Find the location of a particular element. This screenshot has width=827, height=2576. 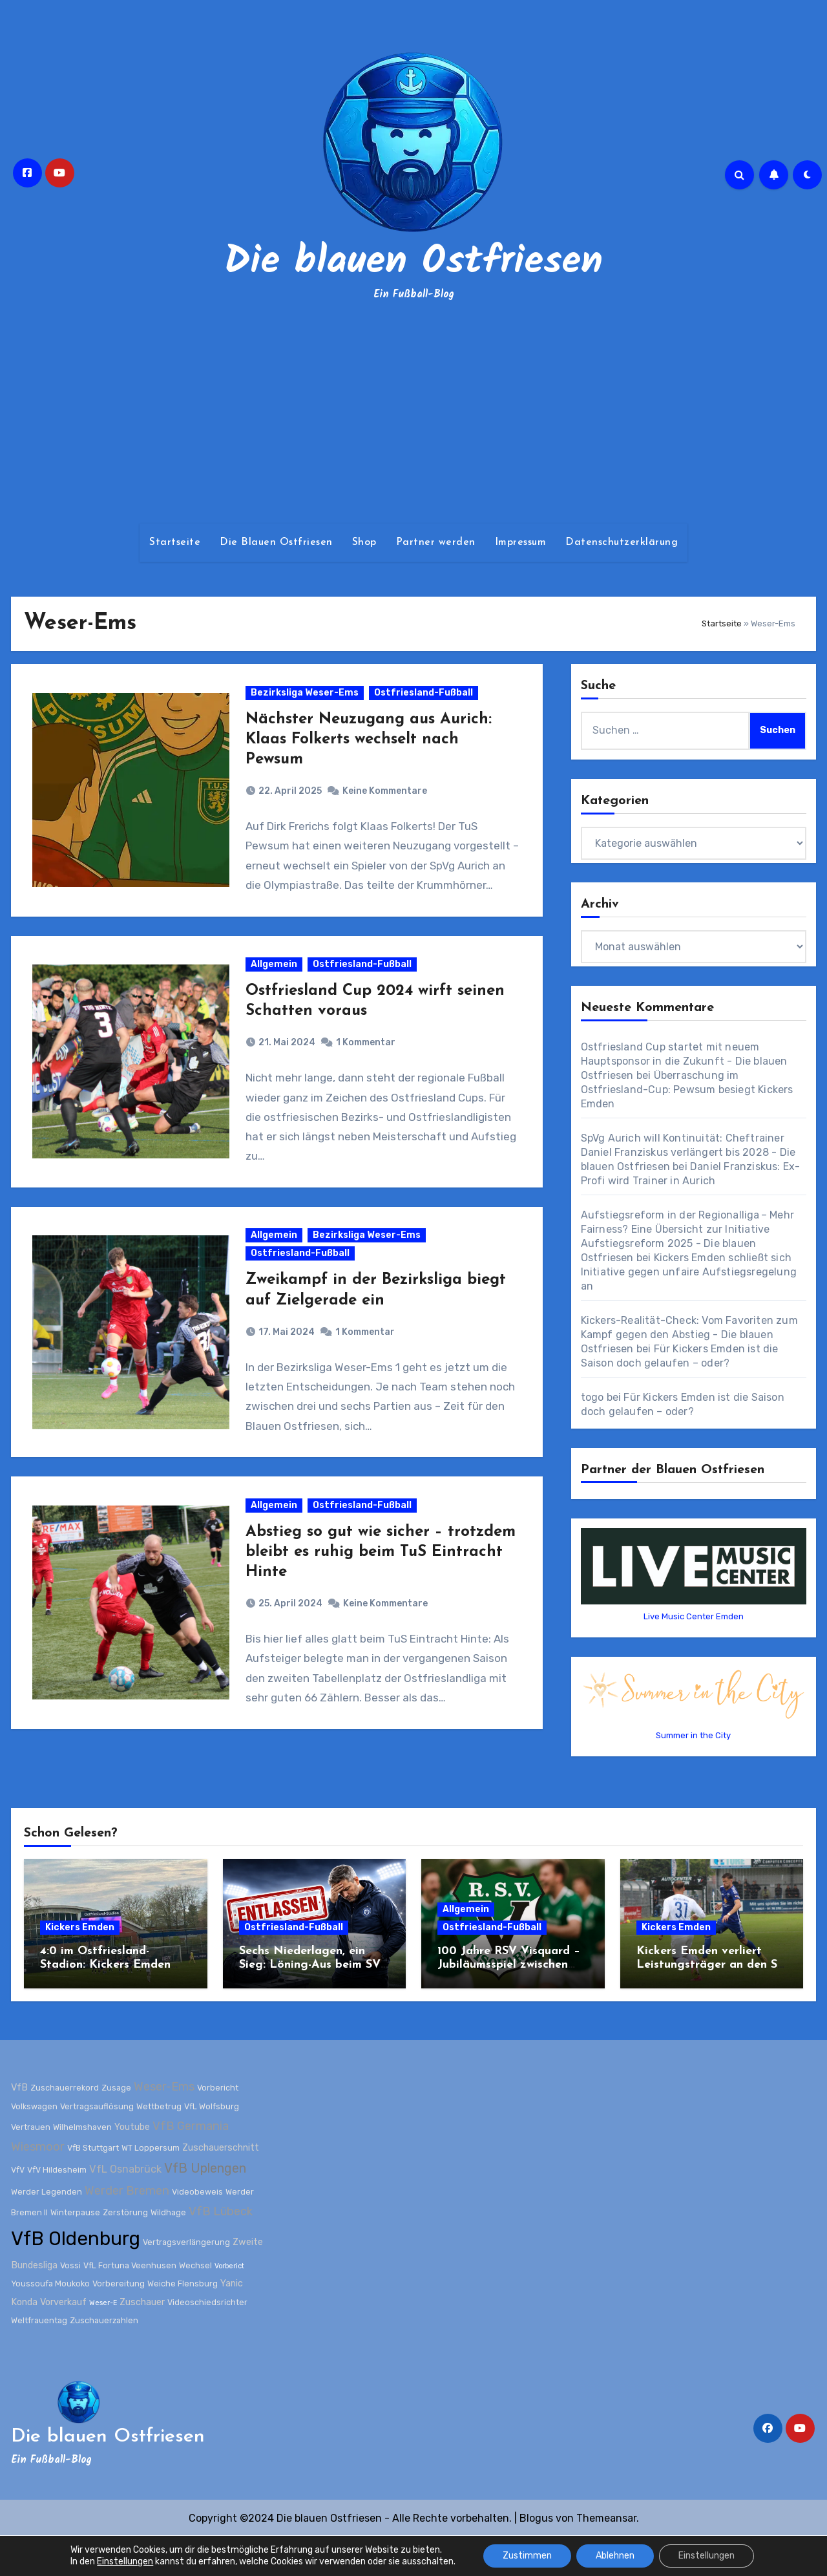

Allgemein is located at coordinates (276, 986).